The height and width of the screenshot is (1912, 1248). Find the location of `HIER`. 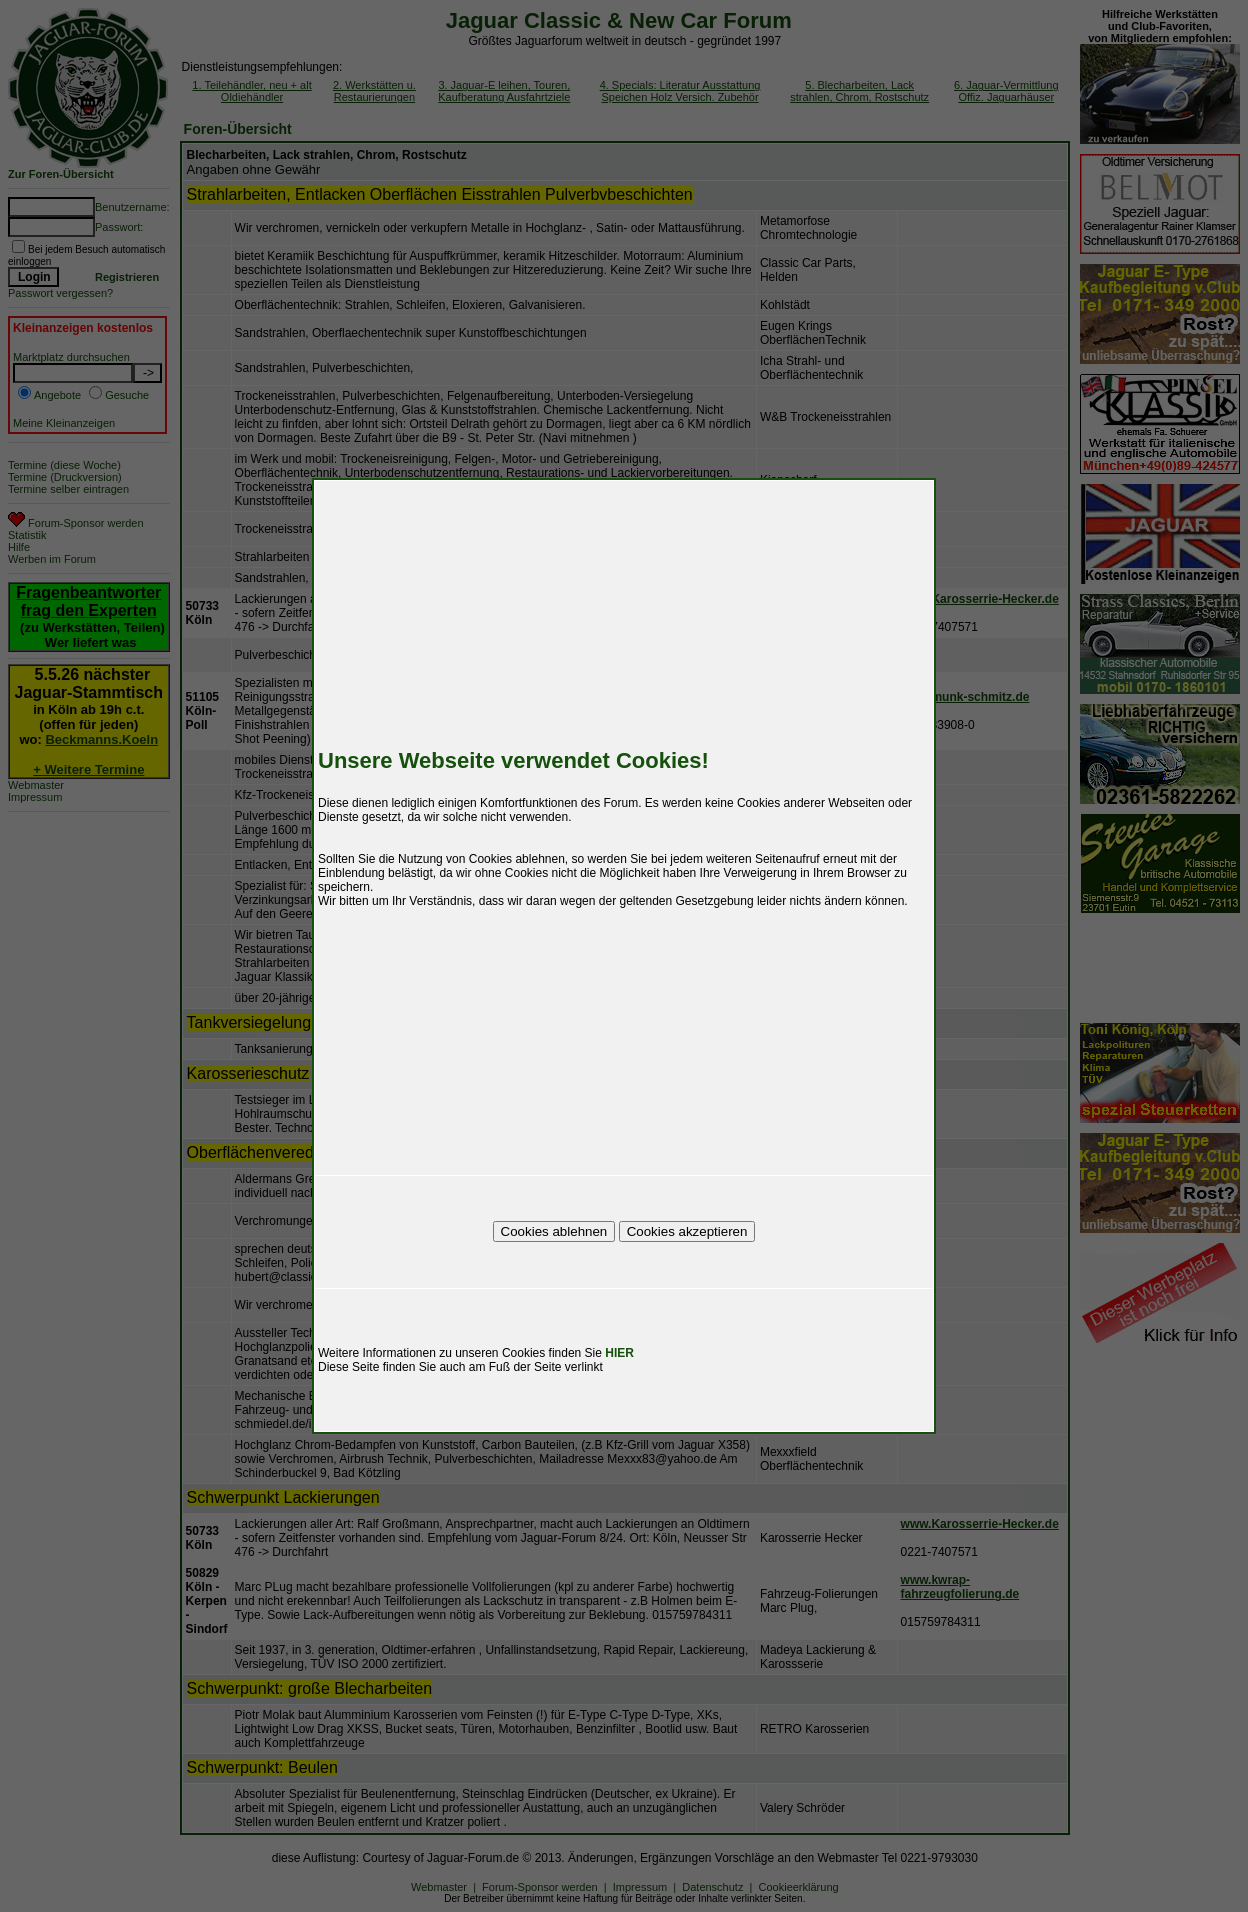

HIER is located at coordinates (619, 1353).